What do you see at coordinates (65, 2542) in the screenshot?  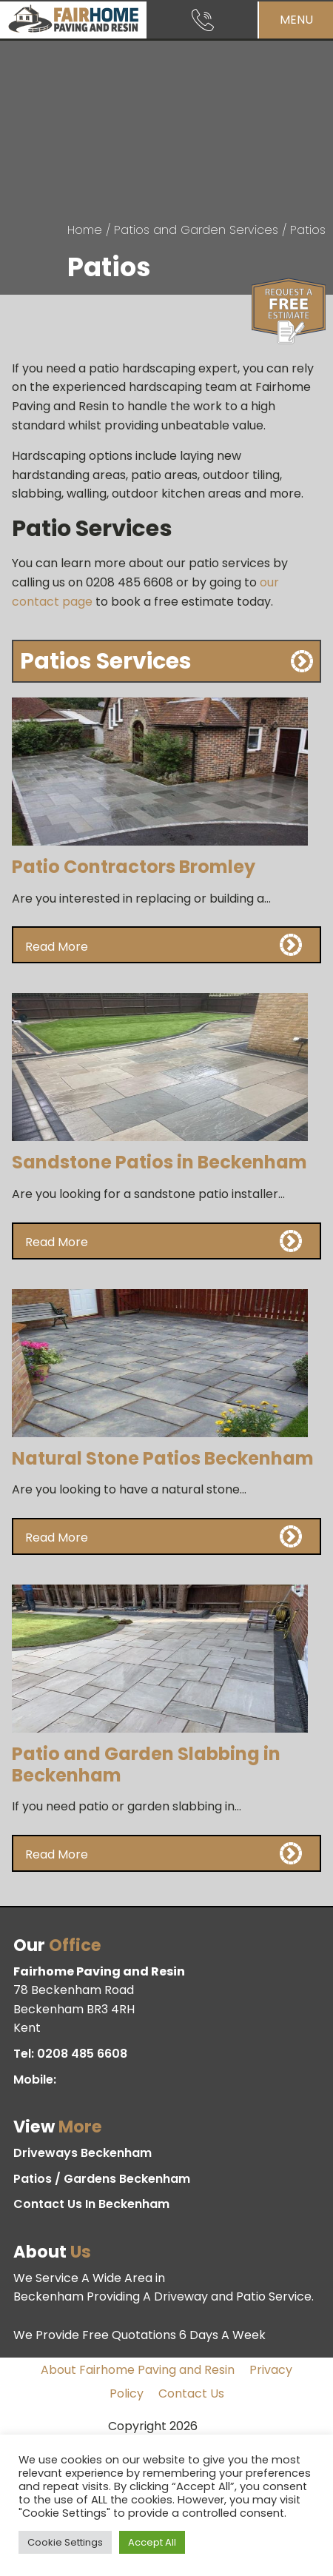 I see `Cookie Settings [button]` at bounding box center [65, 2542].